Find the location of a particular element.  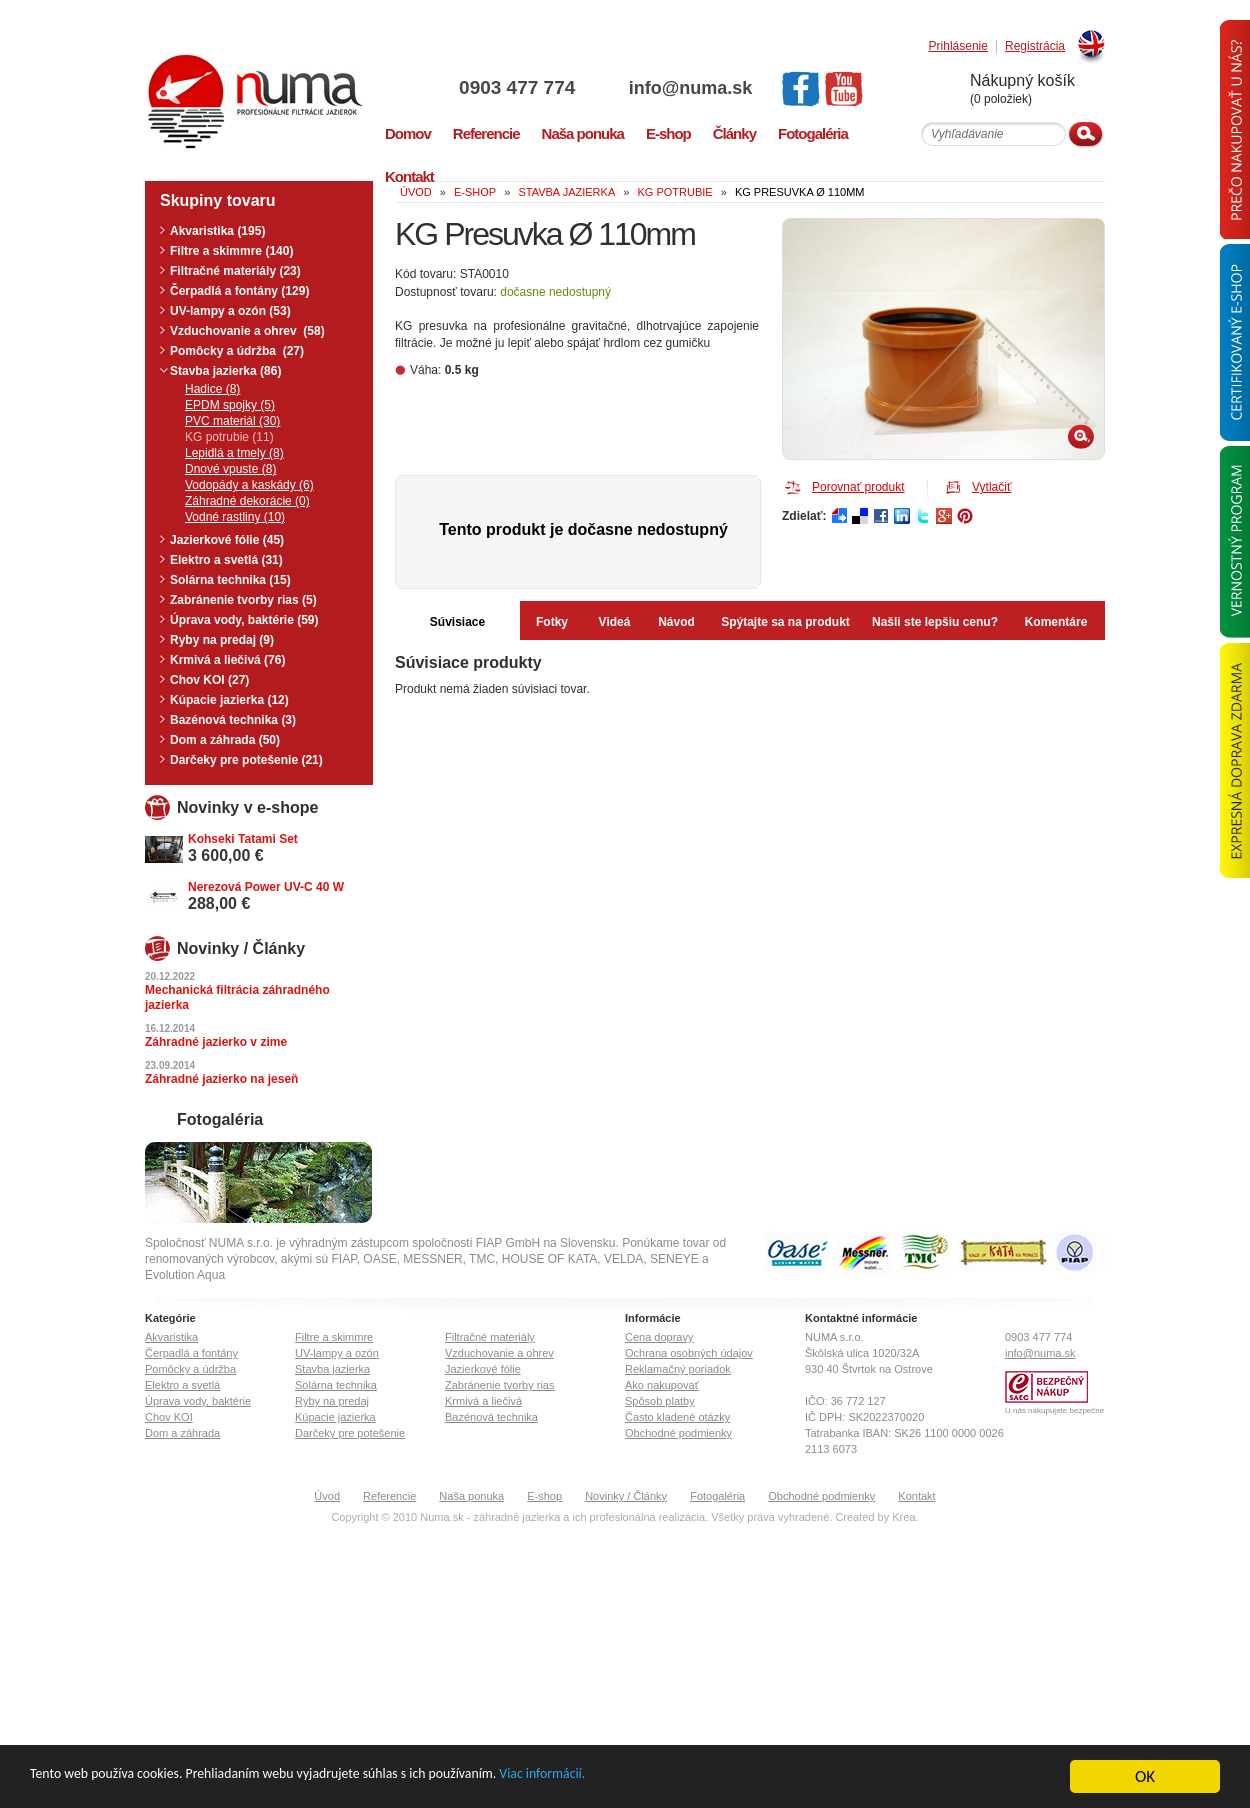

Zabránenie tvorby rias (5) is located at coordinates (243, 600).